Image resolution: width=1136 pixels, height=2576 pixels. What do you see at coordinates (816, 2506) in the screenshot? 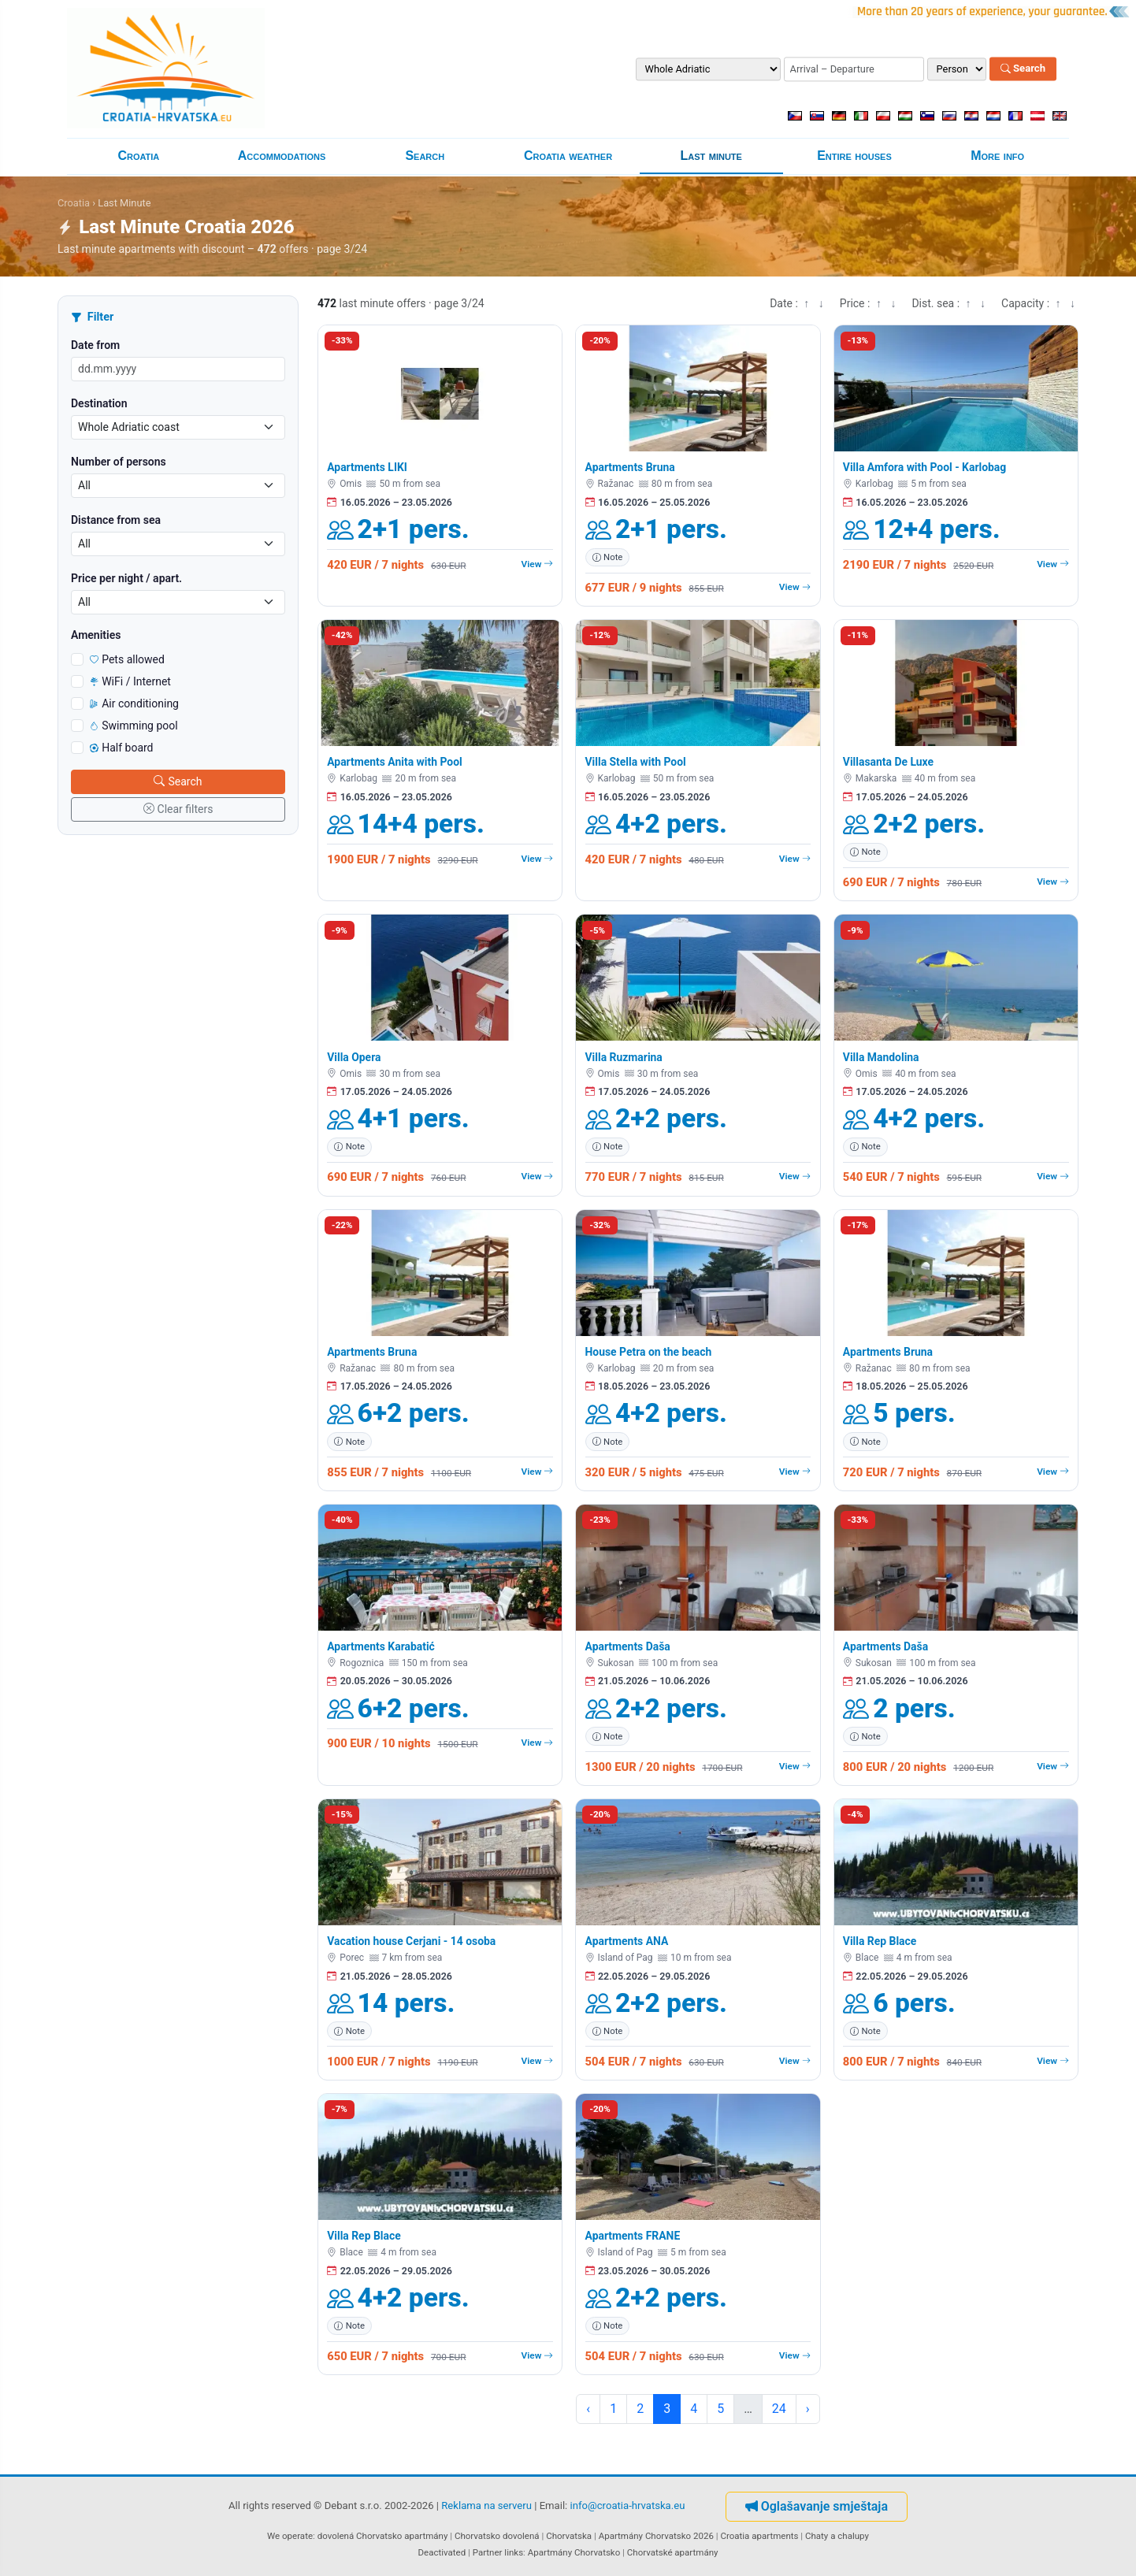
I see `Oglašavanje smještaja` at bounding box center [816, 2506].